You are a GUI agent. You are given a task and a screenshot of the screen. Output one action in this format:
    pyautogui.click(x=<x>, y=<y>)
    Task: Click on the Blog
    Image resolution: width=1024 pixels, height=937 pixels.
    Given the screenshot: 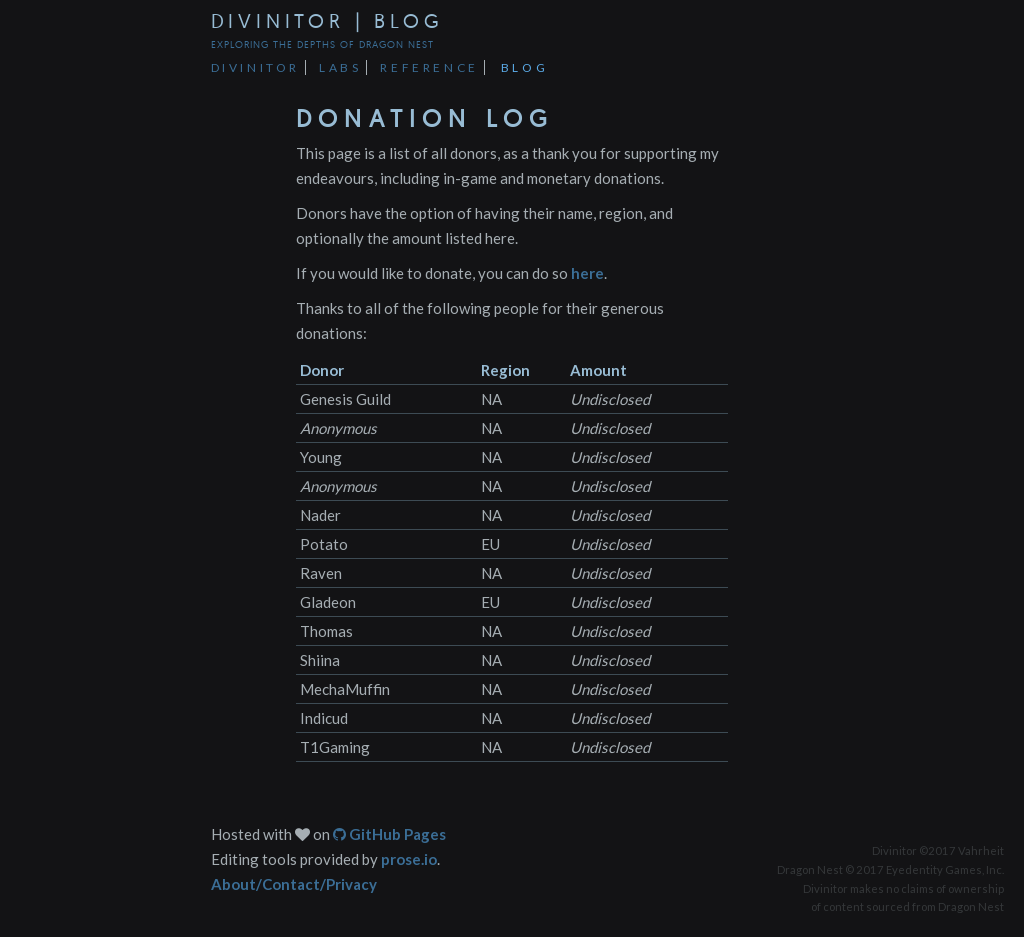 What is the action you would take?
    pyautogui.click(x=524, y=67)
    